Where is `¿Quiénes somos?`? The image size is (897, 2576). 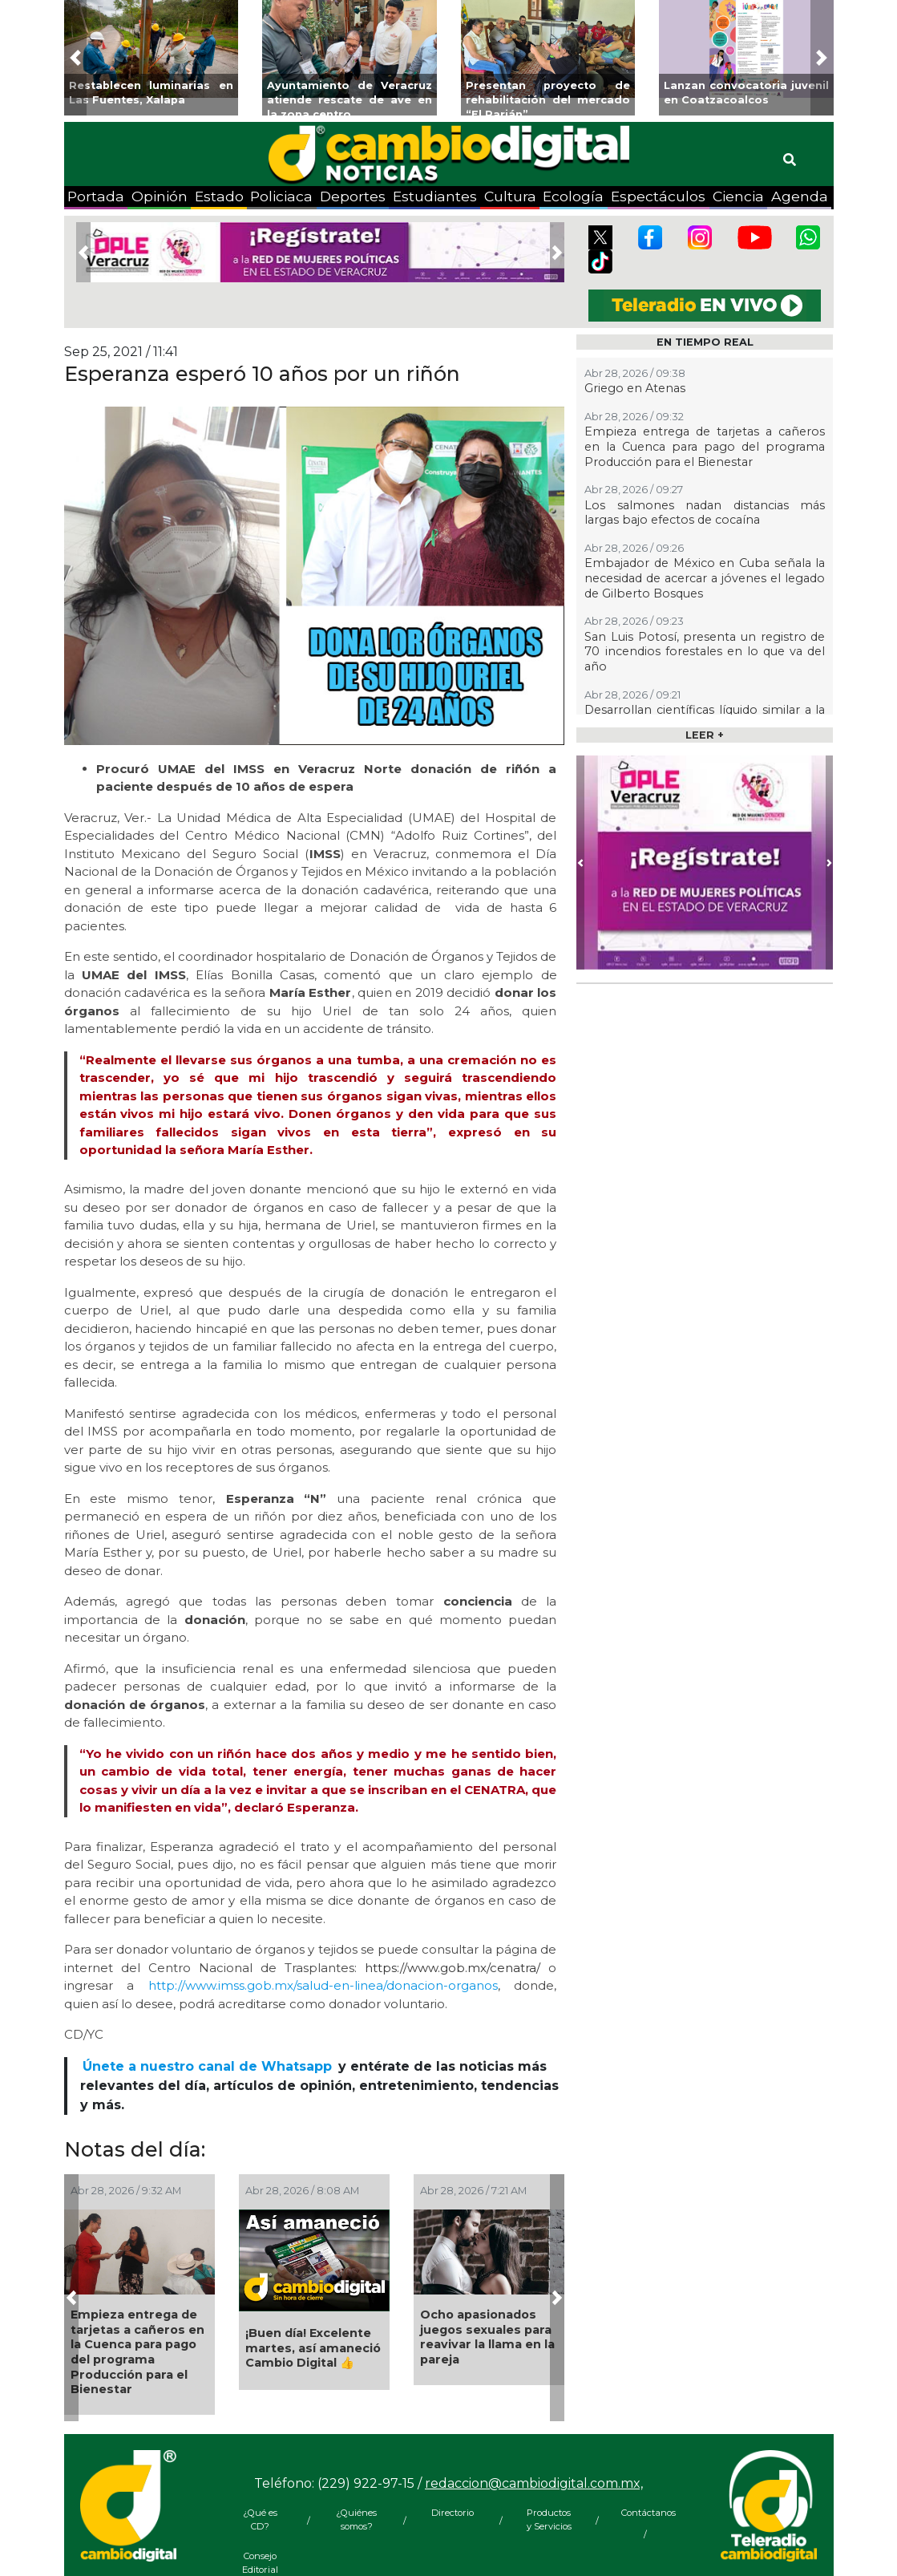 ¿Quiénes somos? is located at coordinates (356, 2519).